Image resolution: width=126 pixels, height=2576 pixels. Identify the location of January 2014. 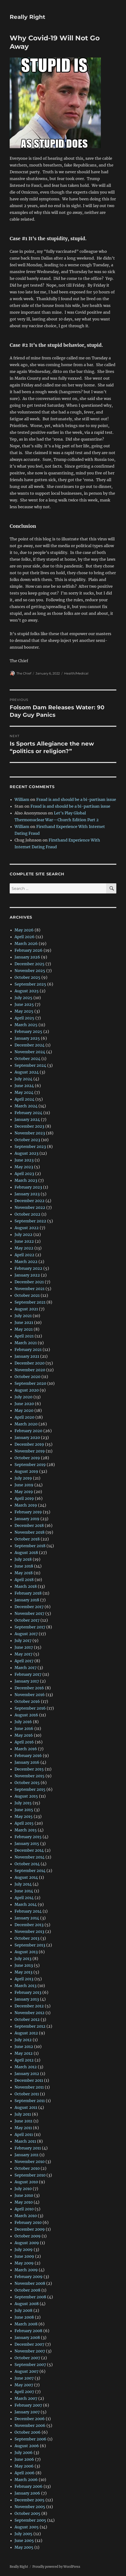
(27, 1918).